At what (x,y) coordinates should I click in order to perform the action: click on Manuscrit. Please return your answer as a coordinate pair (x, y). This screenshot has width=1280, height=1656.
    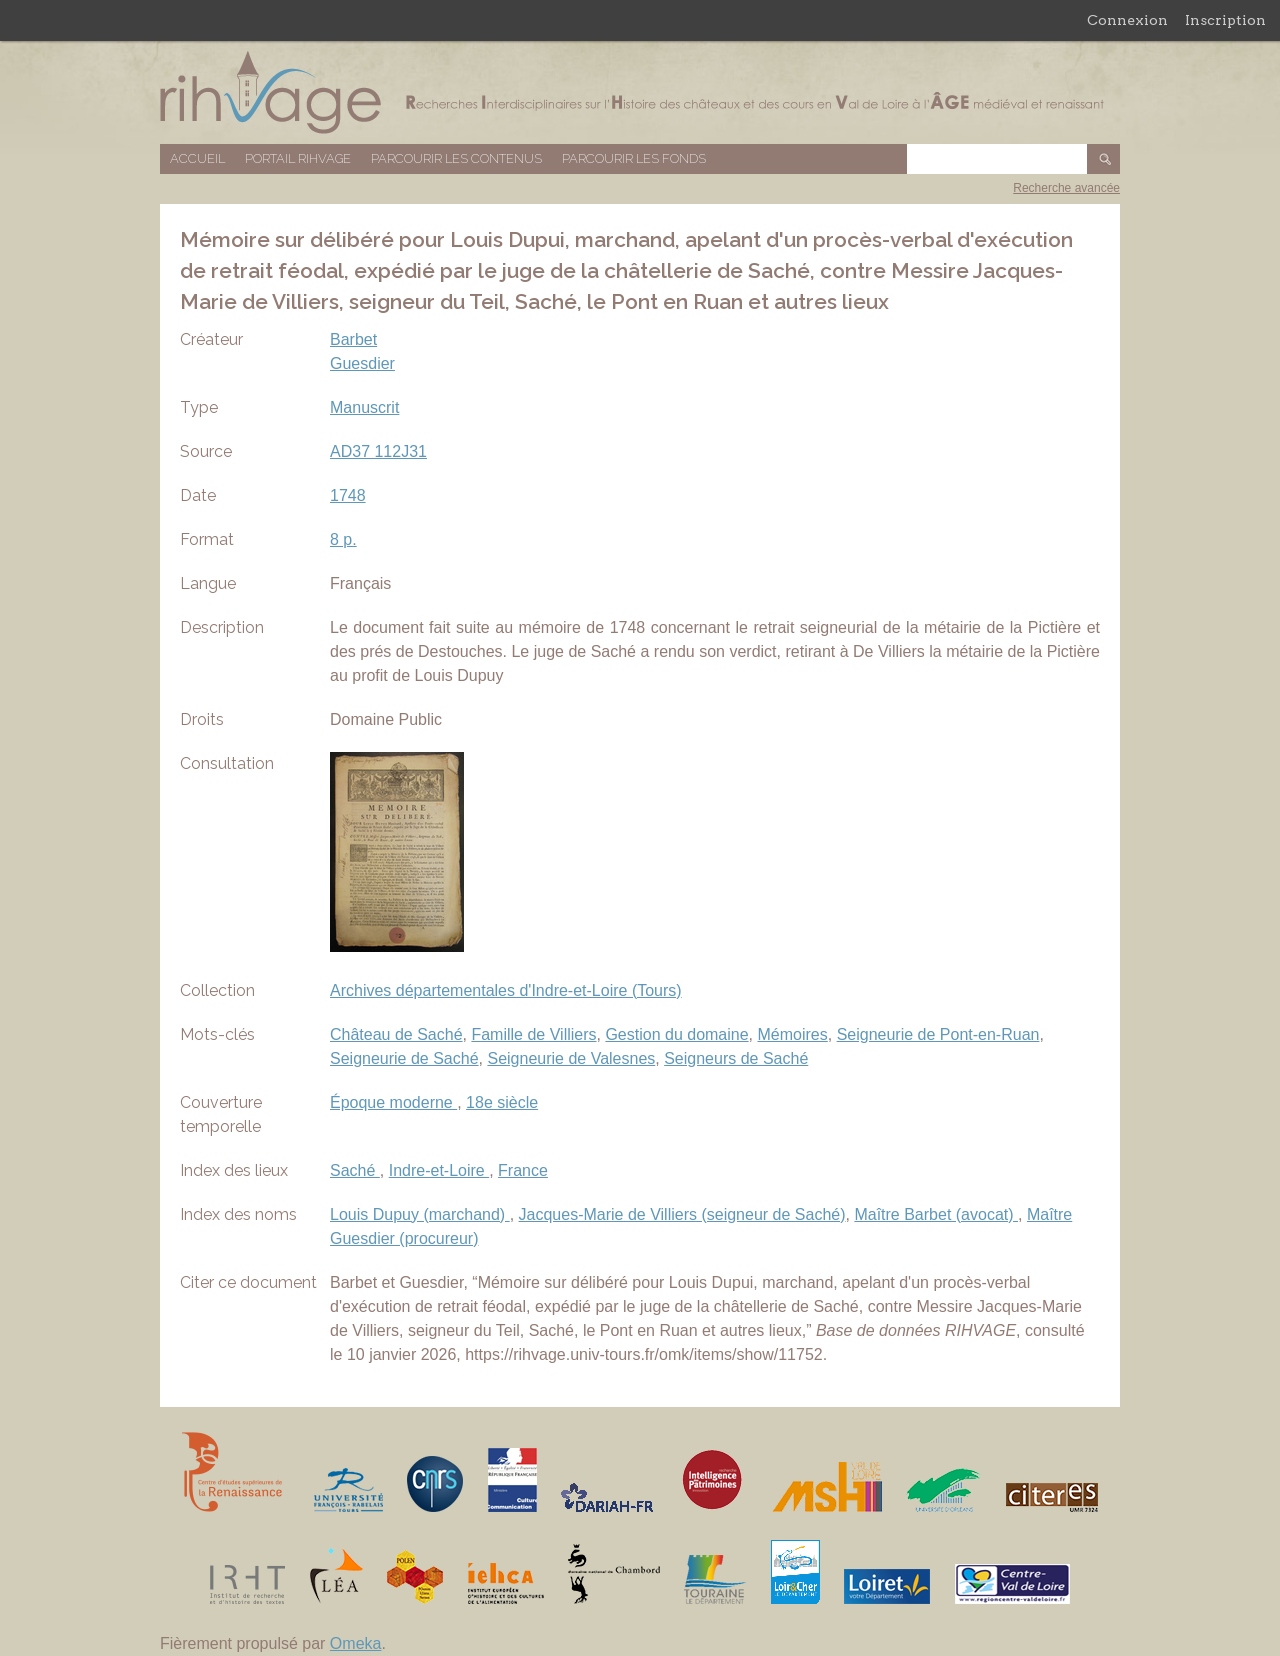
    Looking at the image, I should click on (364, 407).